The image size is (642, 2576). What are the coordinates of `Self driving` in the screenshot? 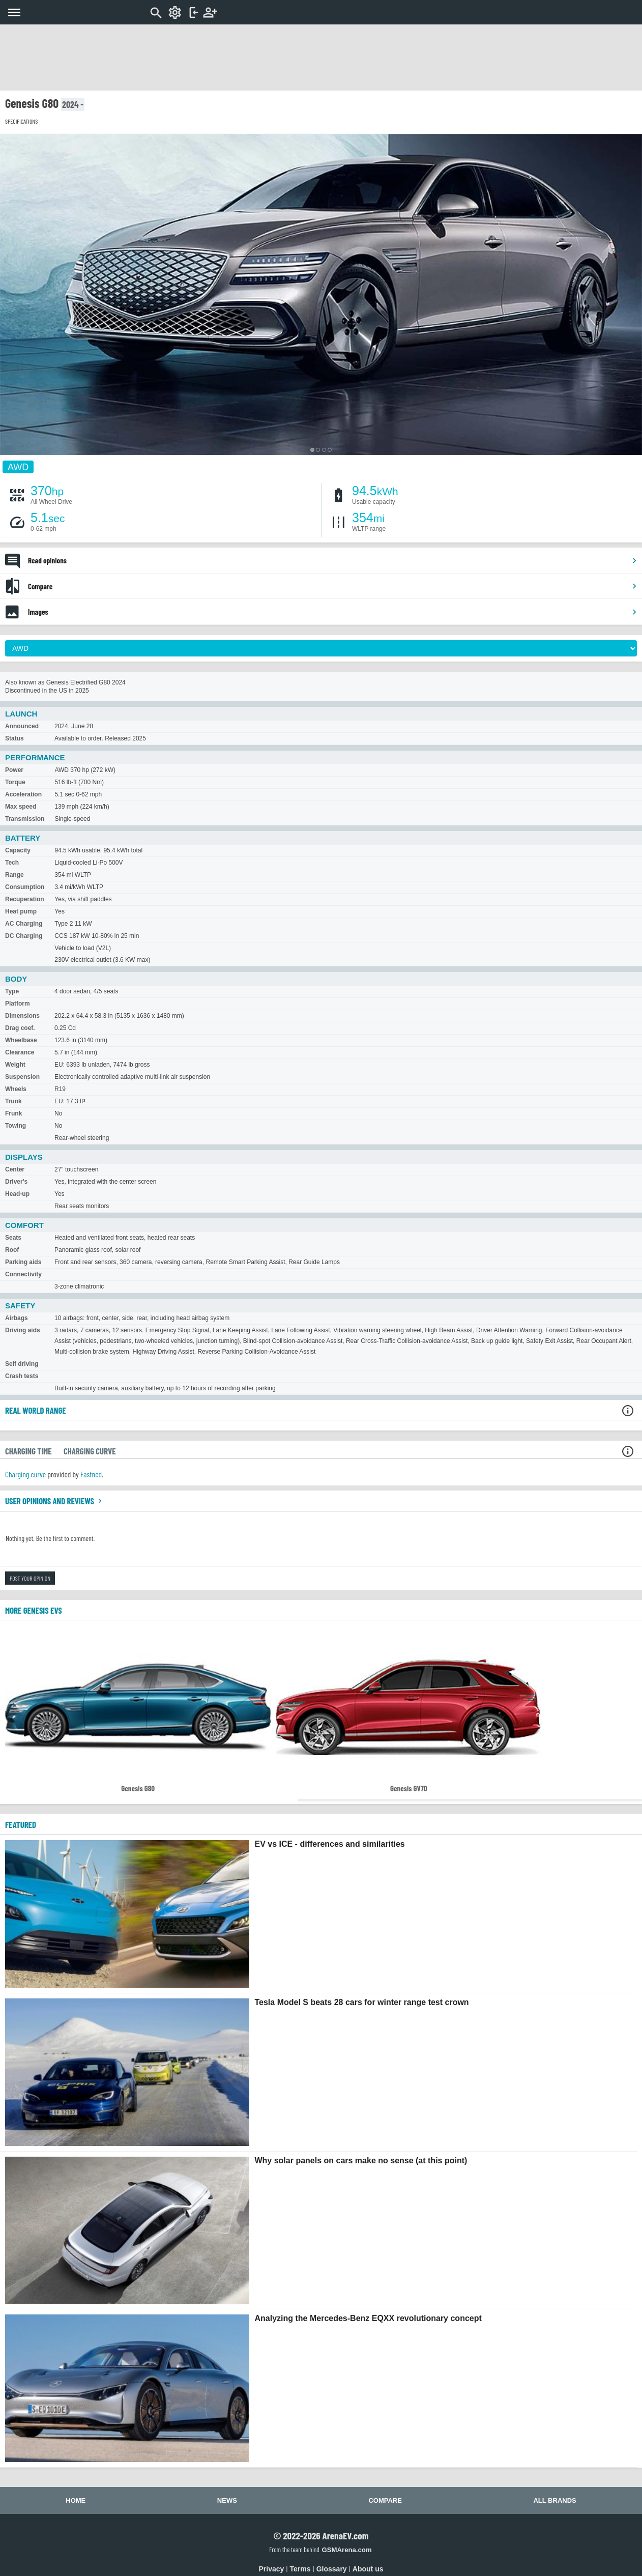 It's located at (21, 1363).